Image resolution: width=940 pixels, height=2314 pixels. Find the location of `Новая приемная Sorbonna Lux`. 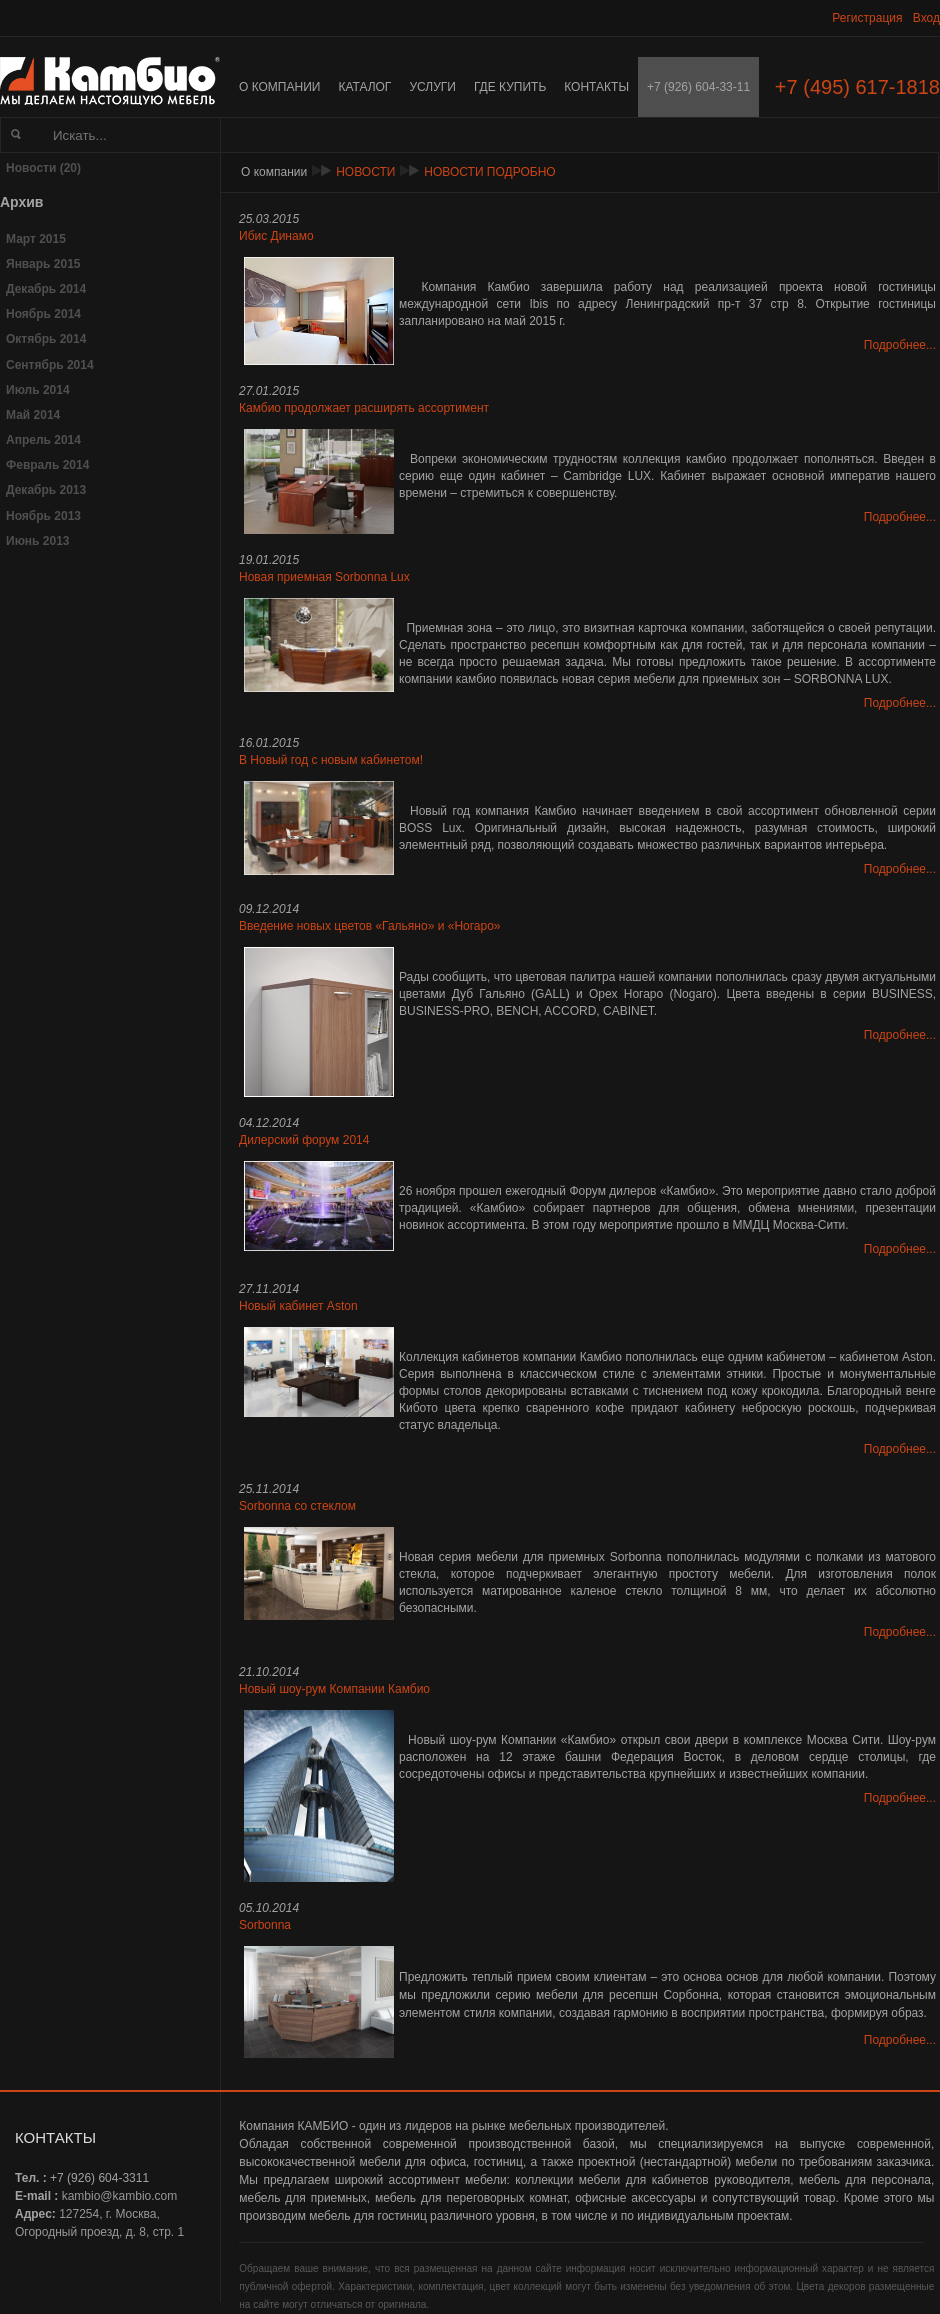

Новая приемная Sorbonna Lux is located at coordinates (324, 577).